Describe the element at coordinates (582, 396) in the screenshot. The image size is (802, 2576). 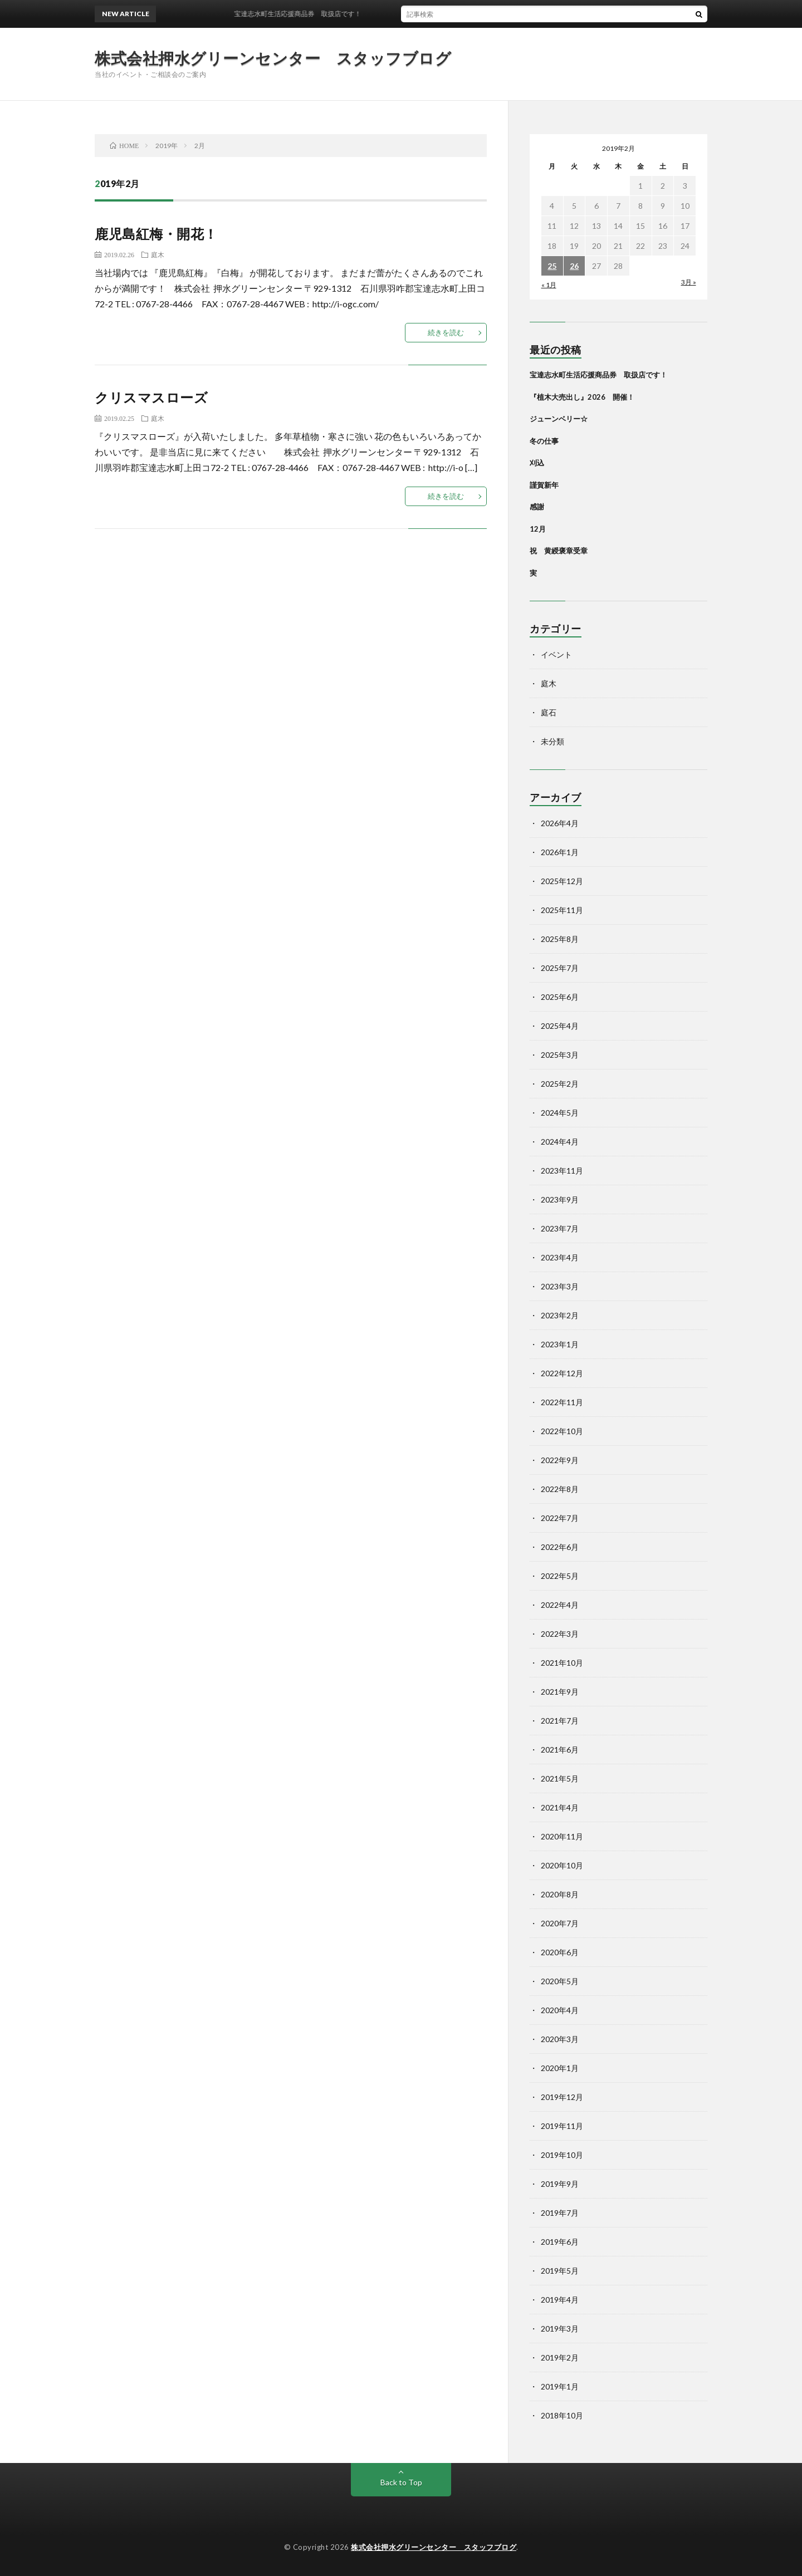
I see `『植木大売出し』2026 開催！` at that location.